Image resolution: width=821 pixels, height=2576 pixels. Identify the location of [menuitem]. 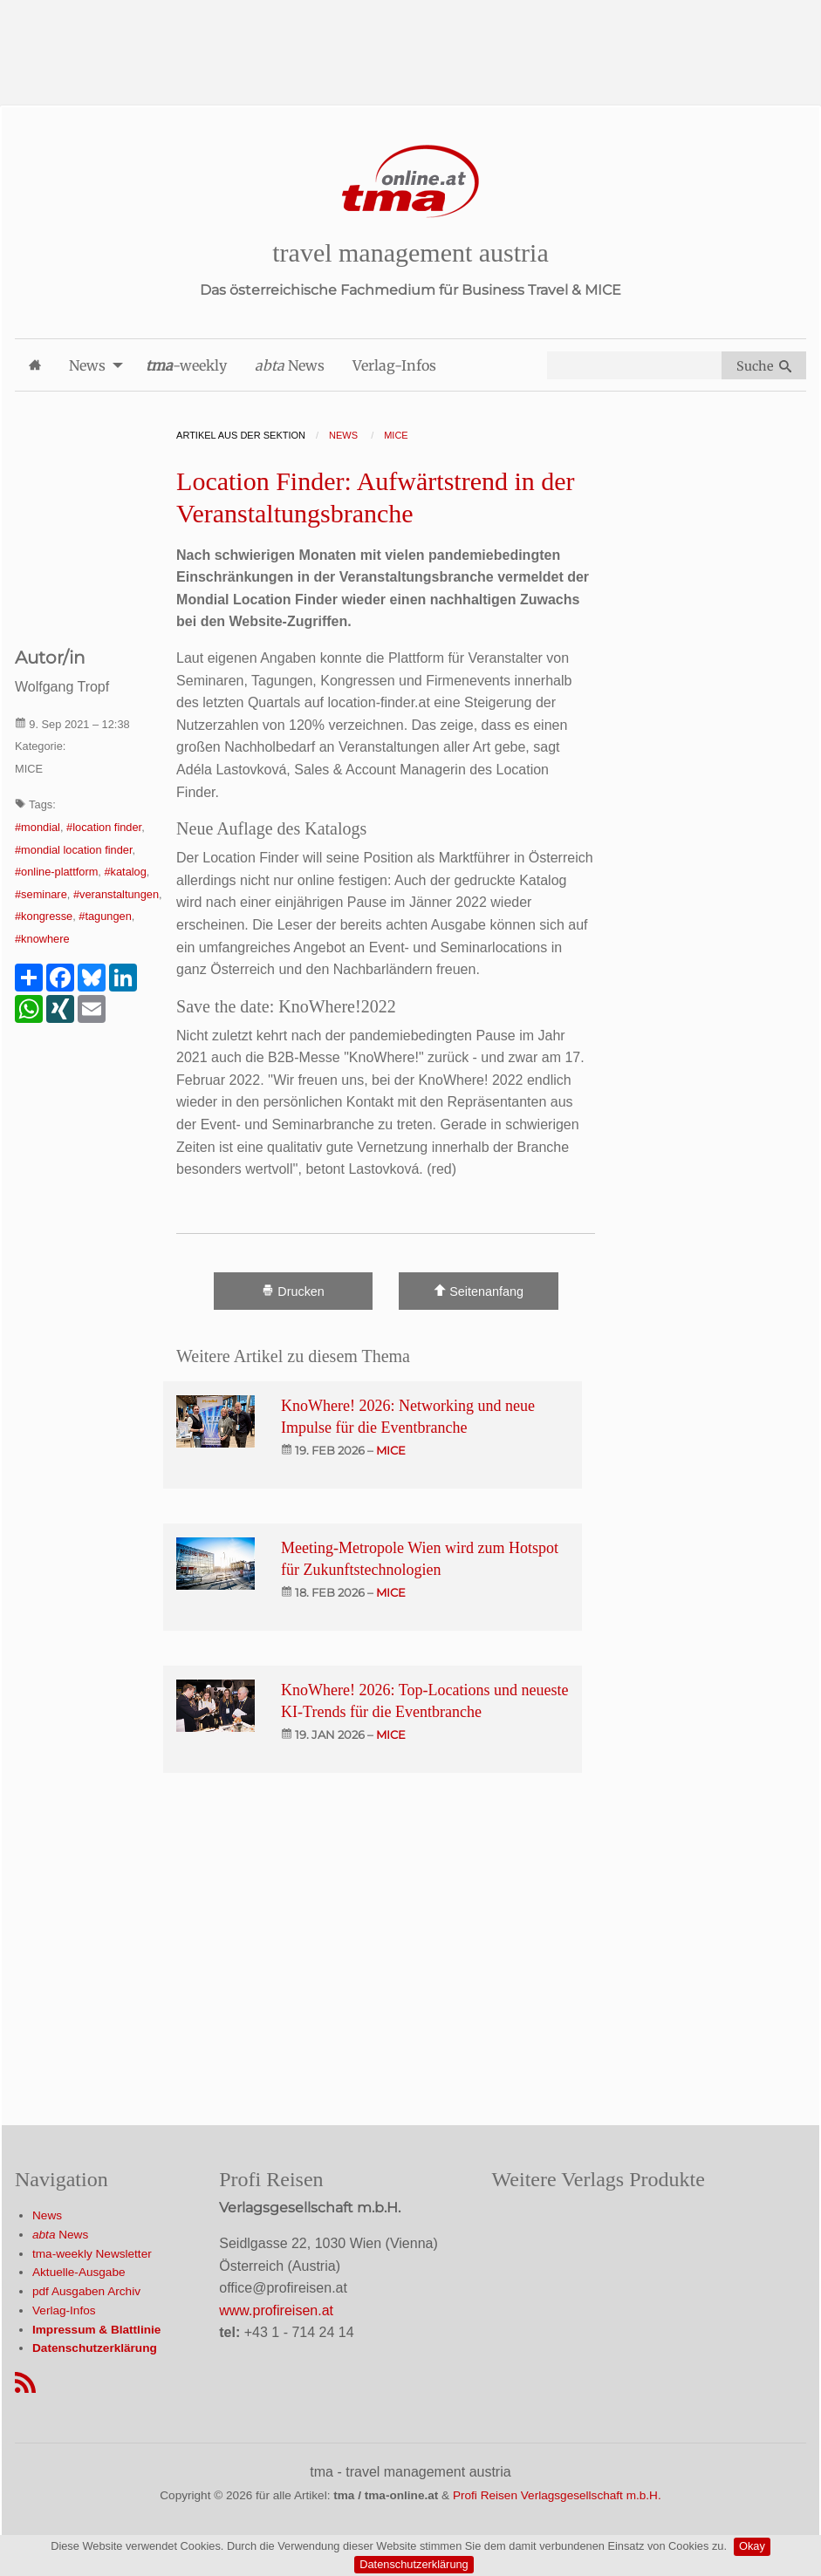
(35, 365).